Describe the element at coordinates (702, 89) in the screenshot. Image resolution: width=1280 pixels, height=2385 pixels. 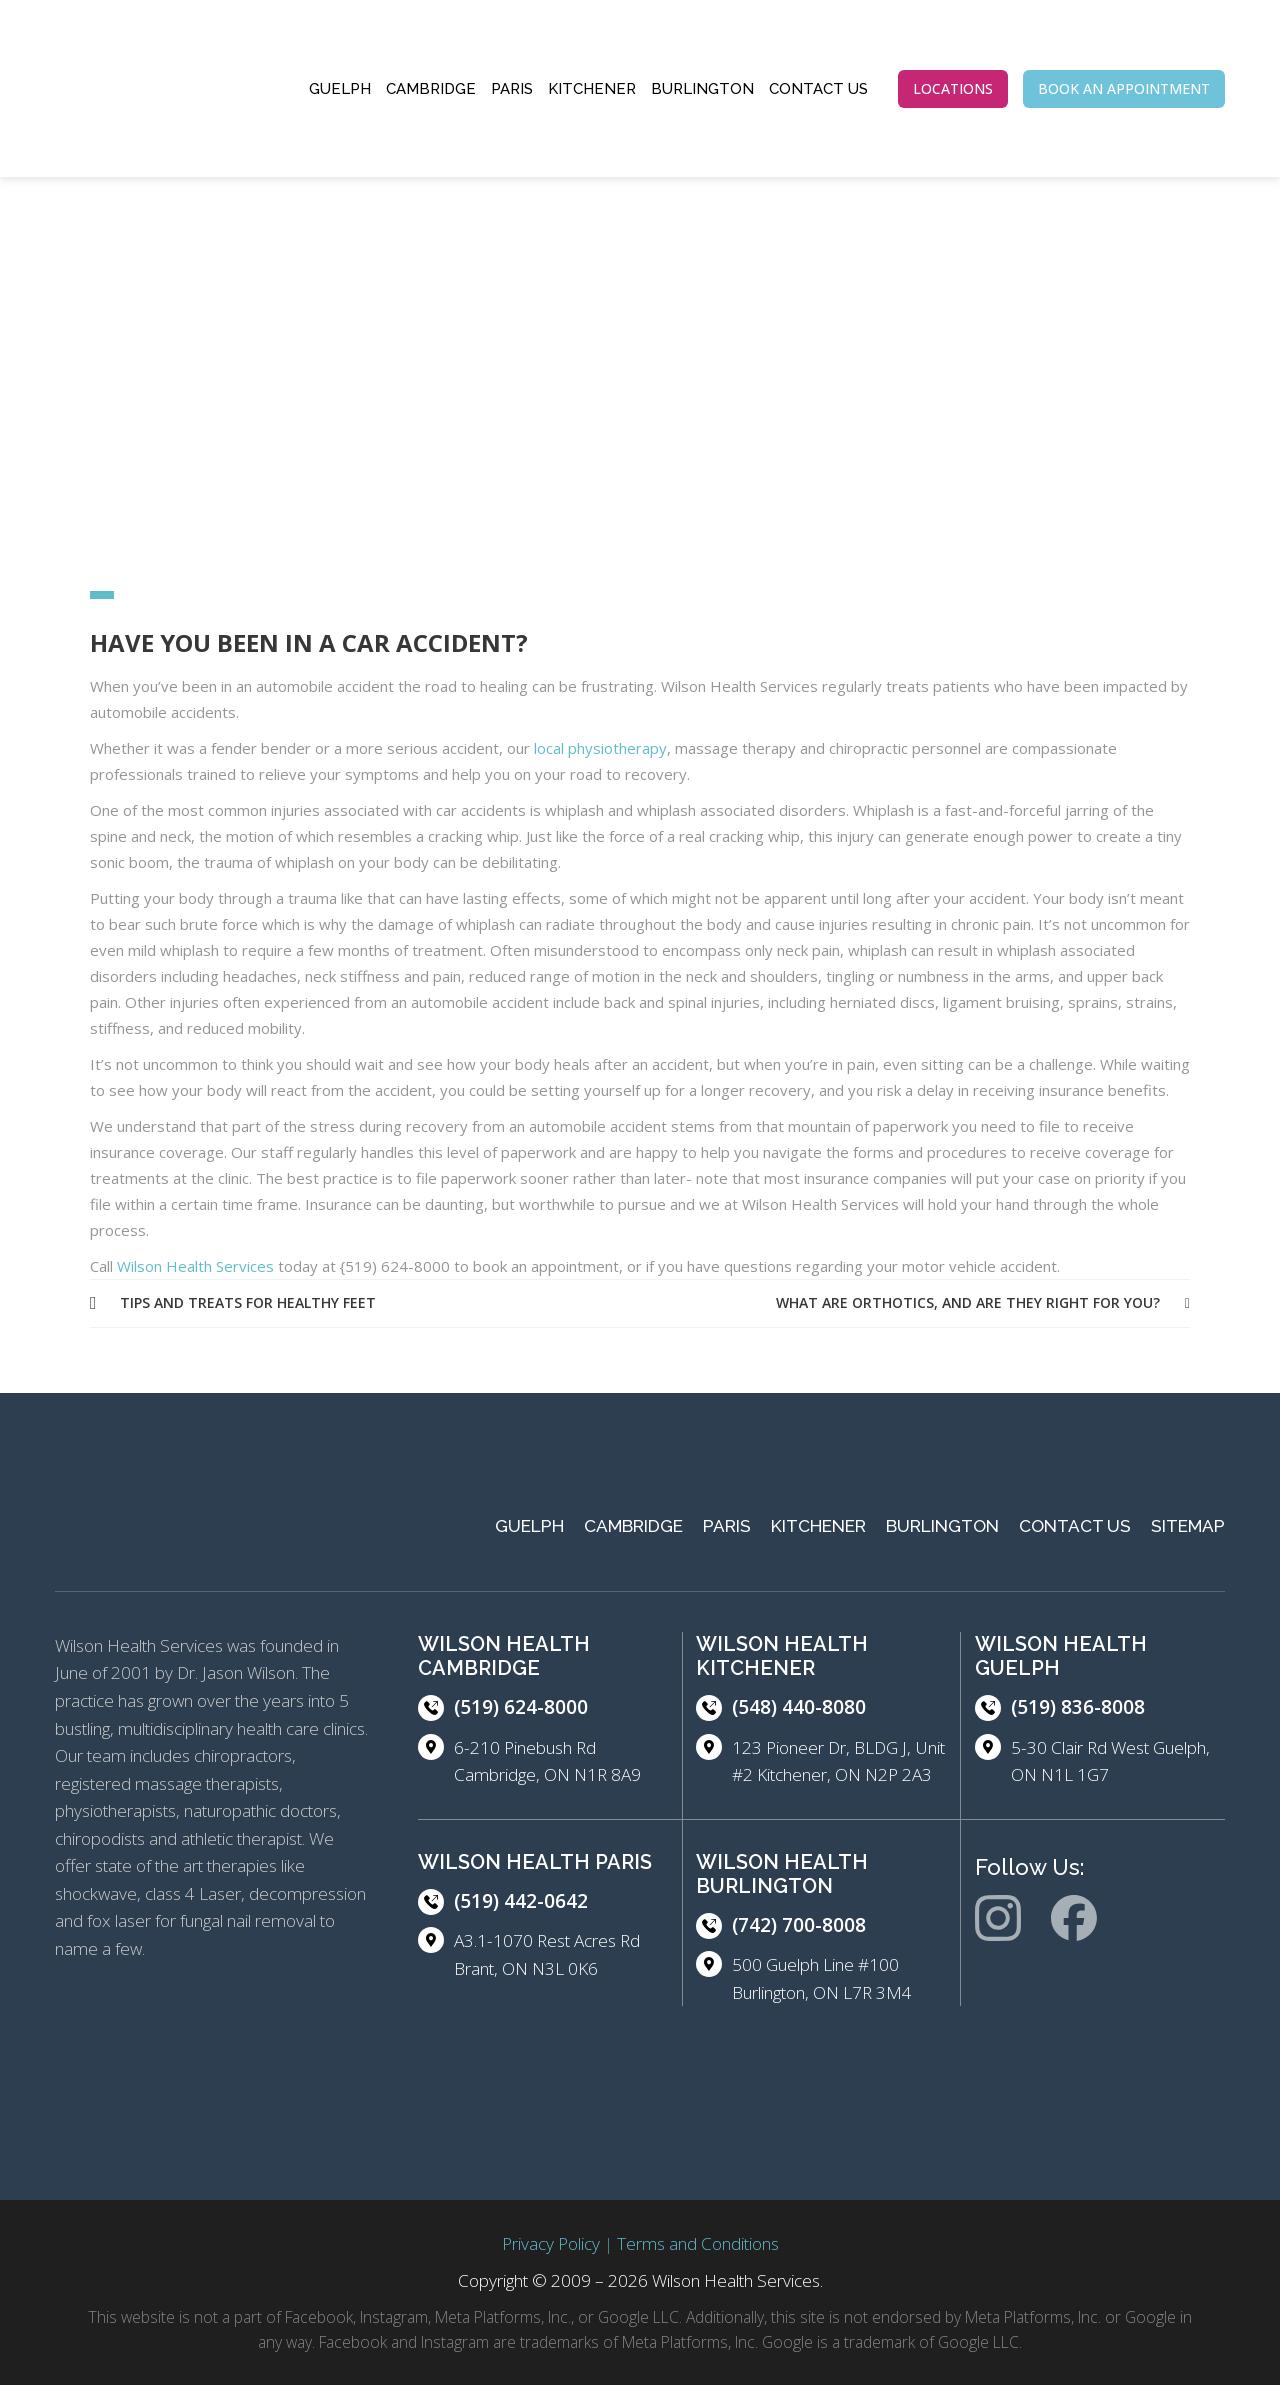
I see `Burlington` at that location.